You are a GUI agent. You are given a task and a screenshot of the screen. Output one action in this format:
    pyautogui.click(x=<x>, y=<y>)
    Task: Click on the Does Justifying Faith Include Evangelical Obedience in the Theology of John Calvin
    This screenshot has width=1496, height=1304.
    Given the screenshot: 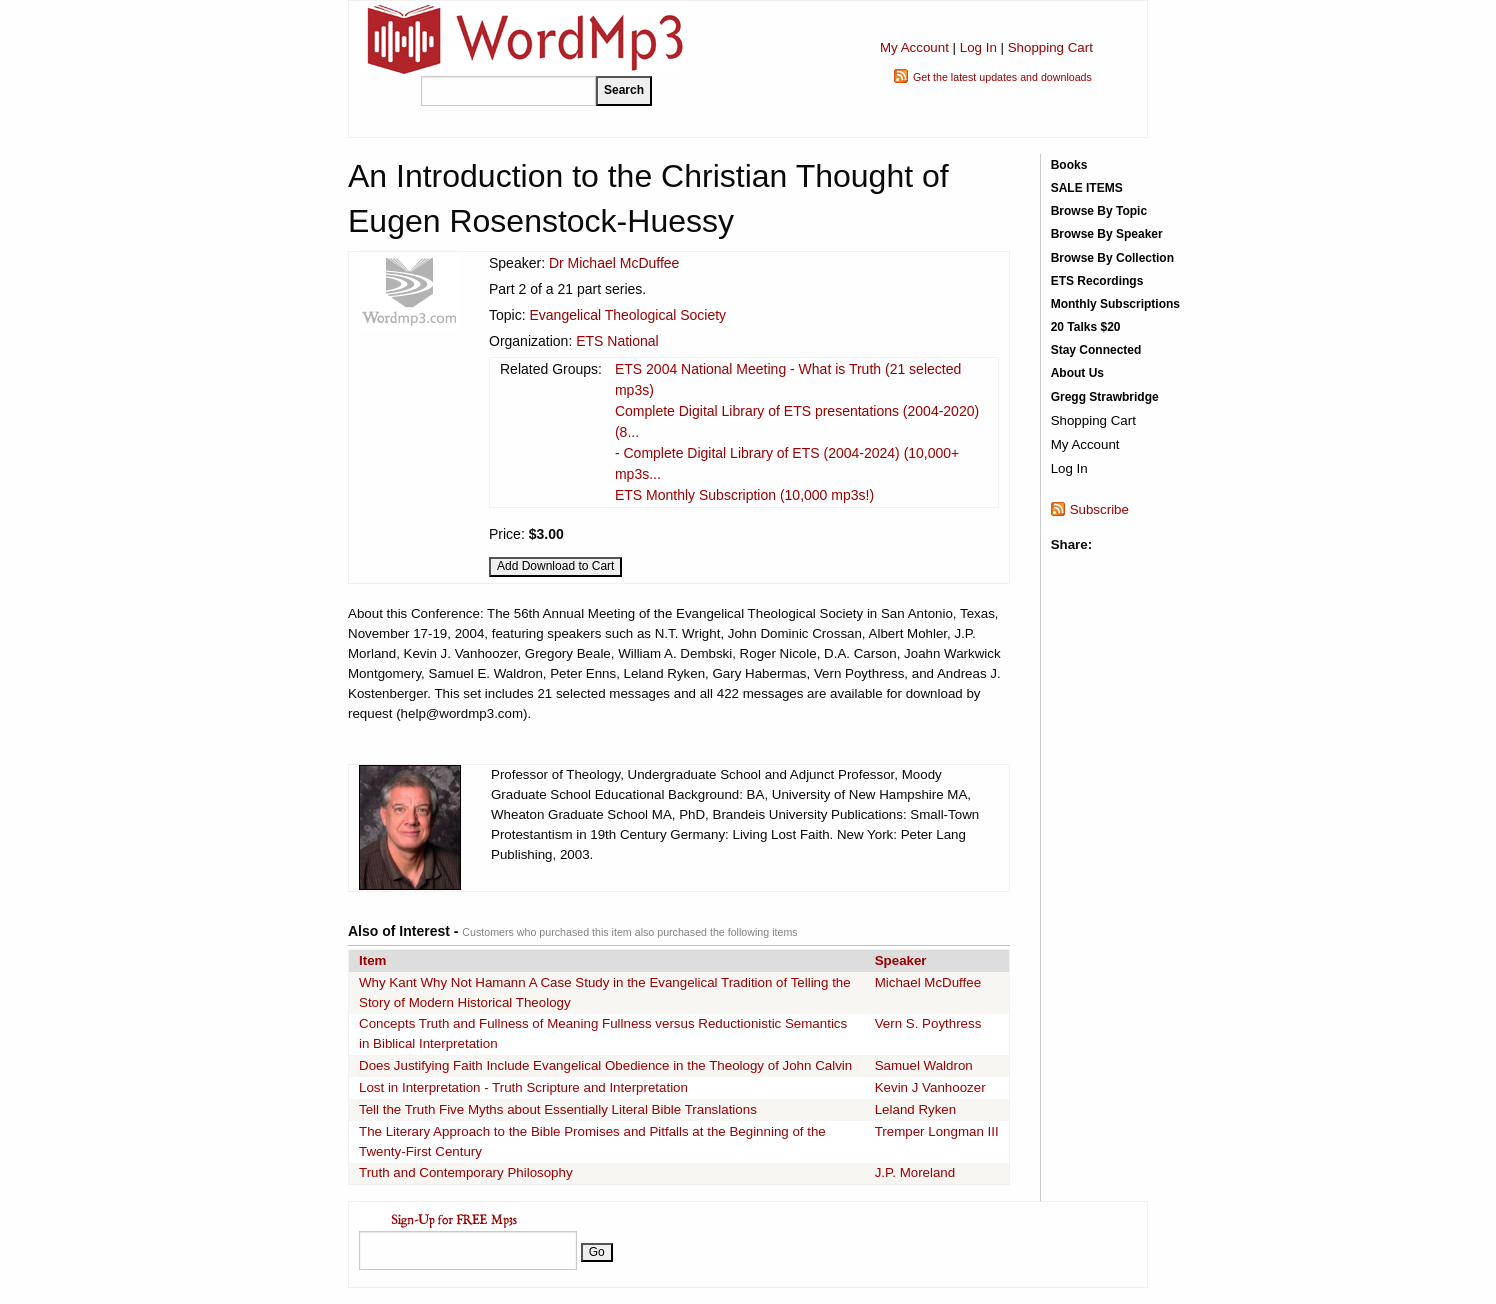 What is the action you would take?
    pyautogui.click(x=605, y=1065)
    